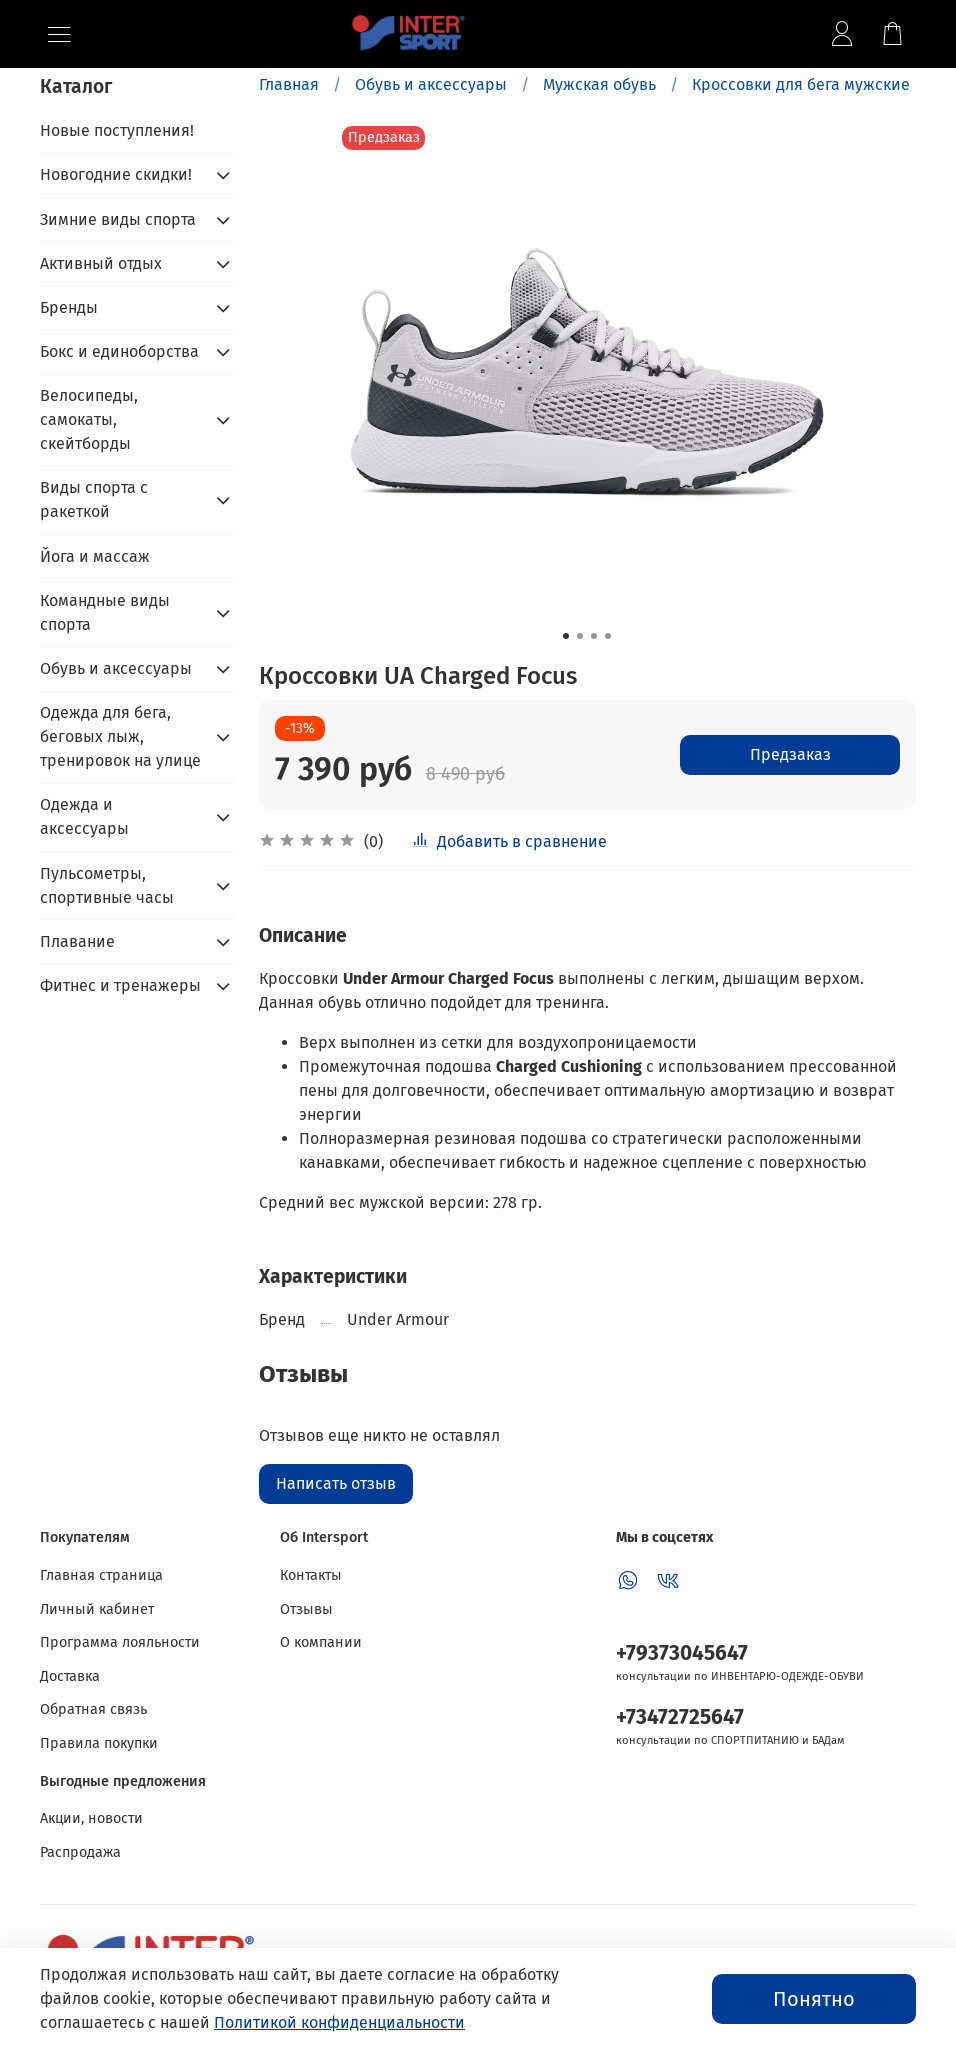 Image resolution: width=956 pixels, height=2049 pixels. Describe the element at coordinates (814, 1999) in the screenshot. I see `Понятно` at that location.